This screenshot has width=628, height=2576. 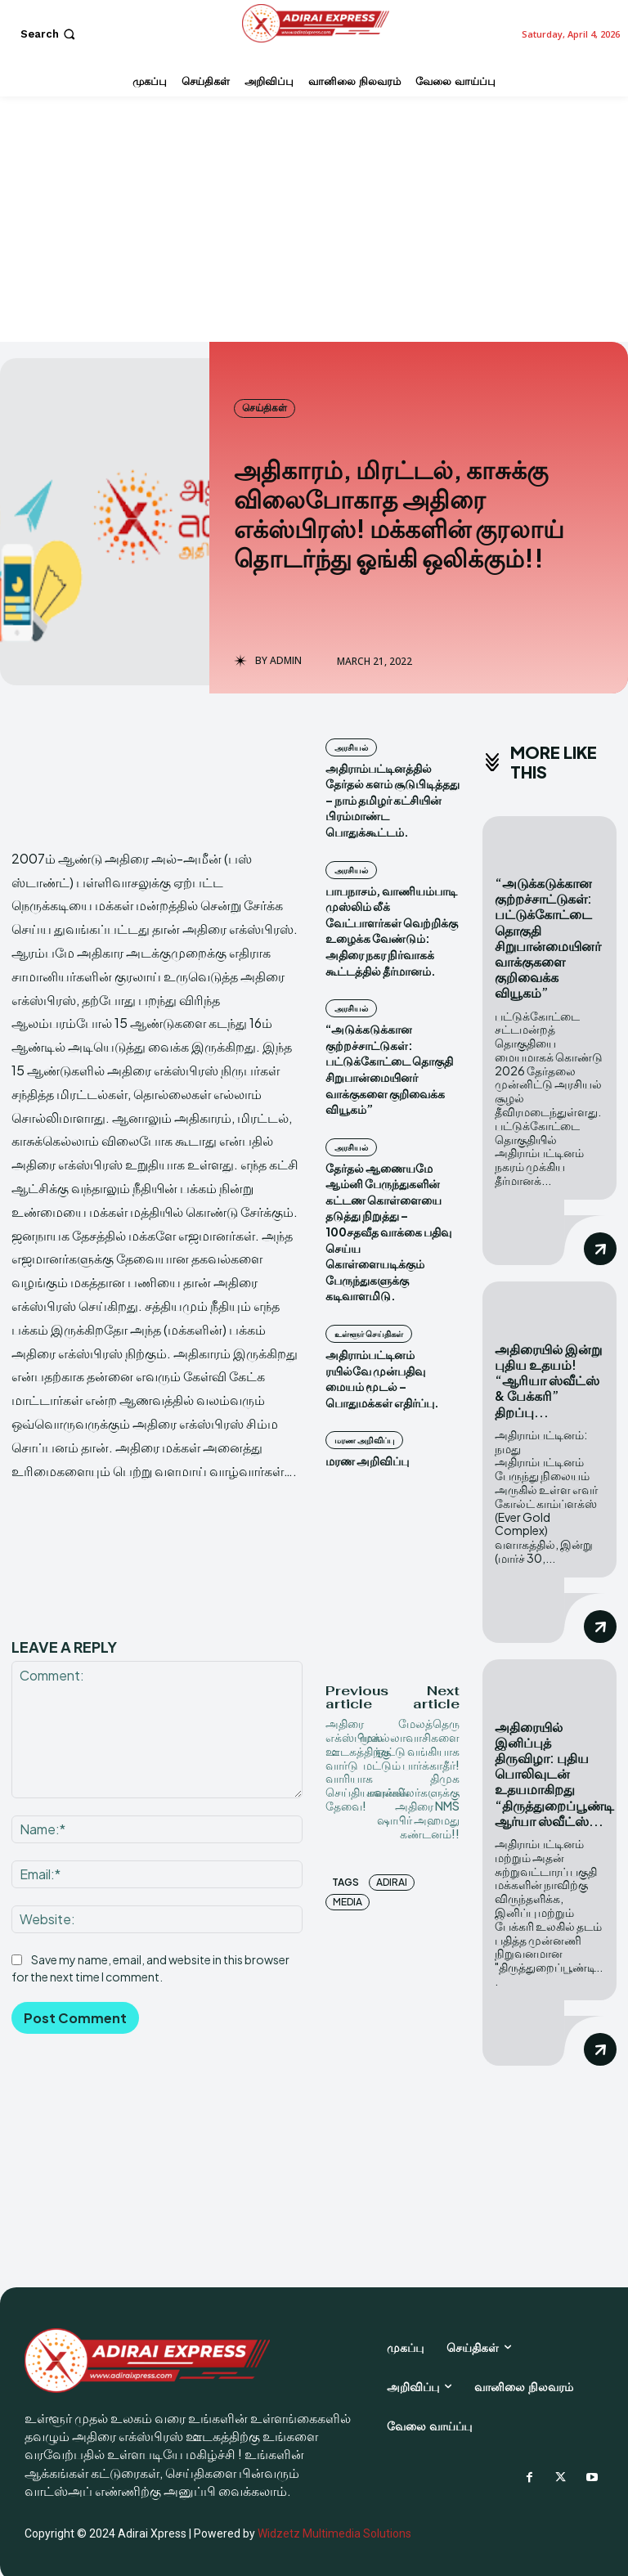 What do you see at coordinates (548, 1378) in the screenshot?
I see `அதிரையில் இன்று புதிய உதயம்! “ஆரியா ஸ்வீட்ஸ் & பேக்கரி” திறப்பு...` at bounding box center [548, 1378].